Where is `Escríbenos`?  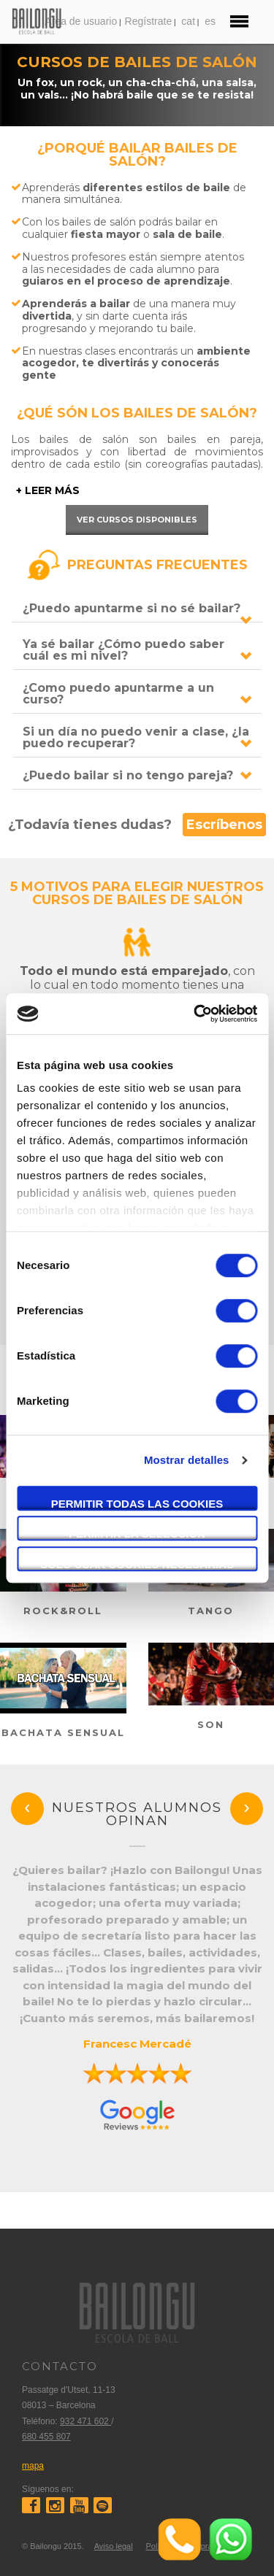 Escríbenos is located at coordinates (224, 825).